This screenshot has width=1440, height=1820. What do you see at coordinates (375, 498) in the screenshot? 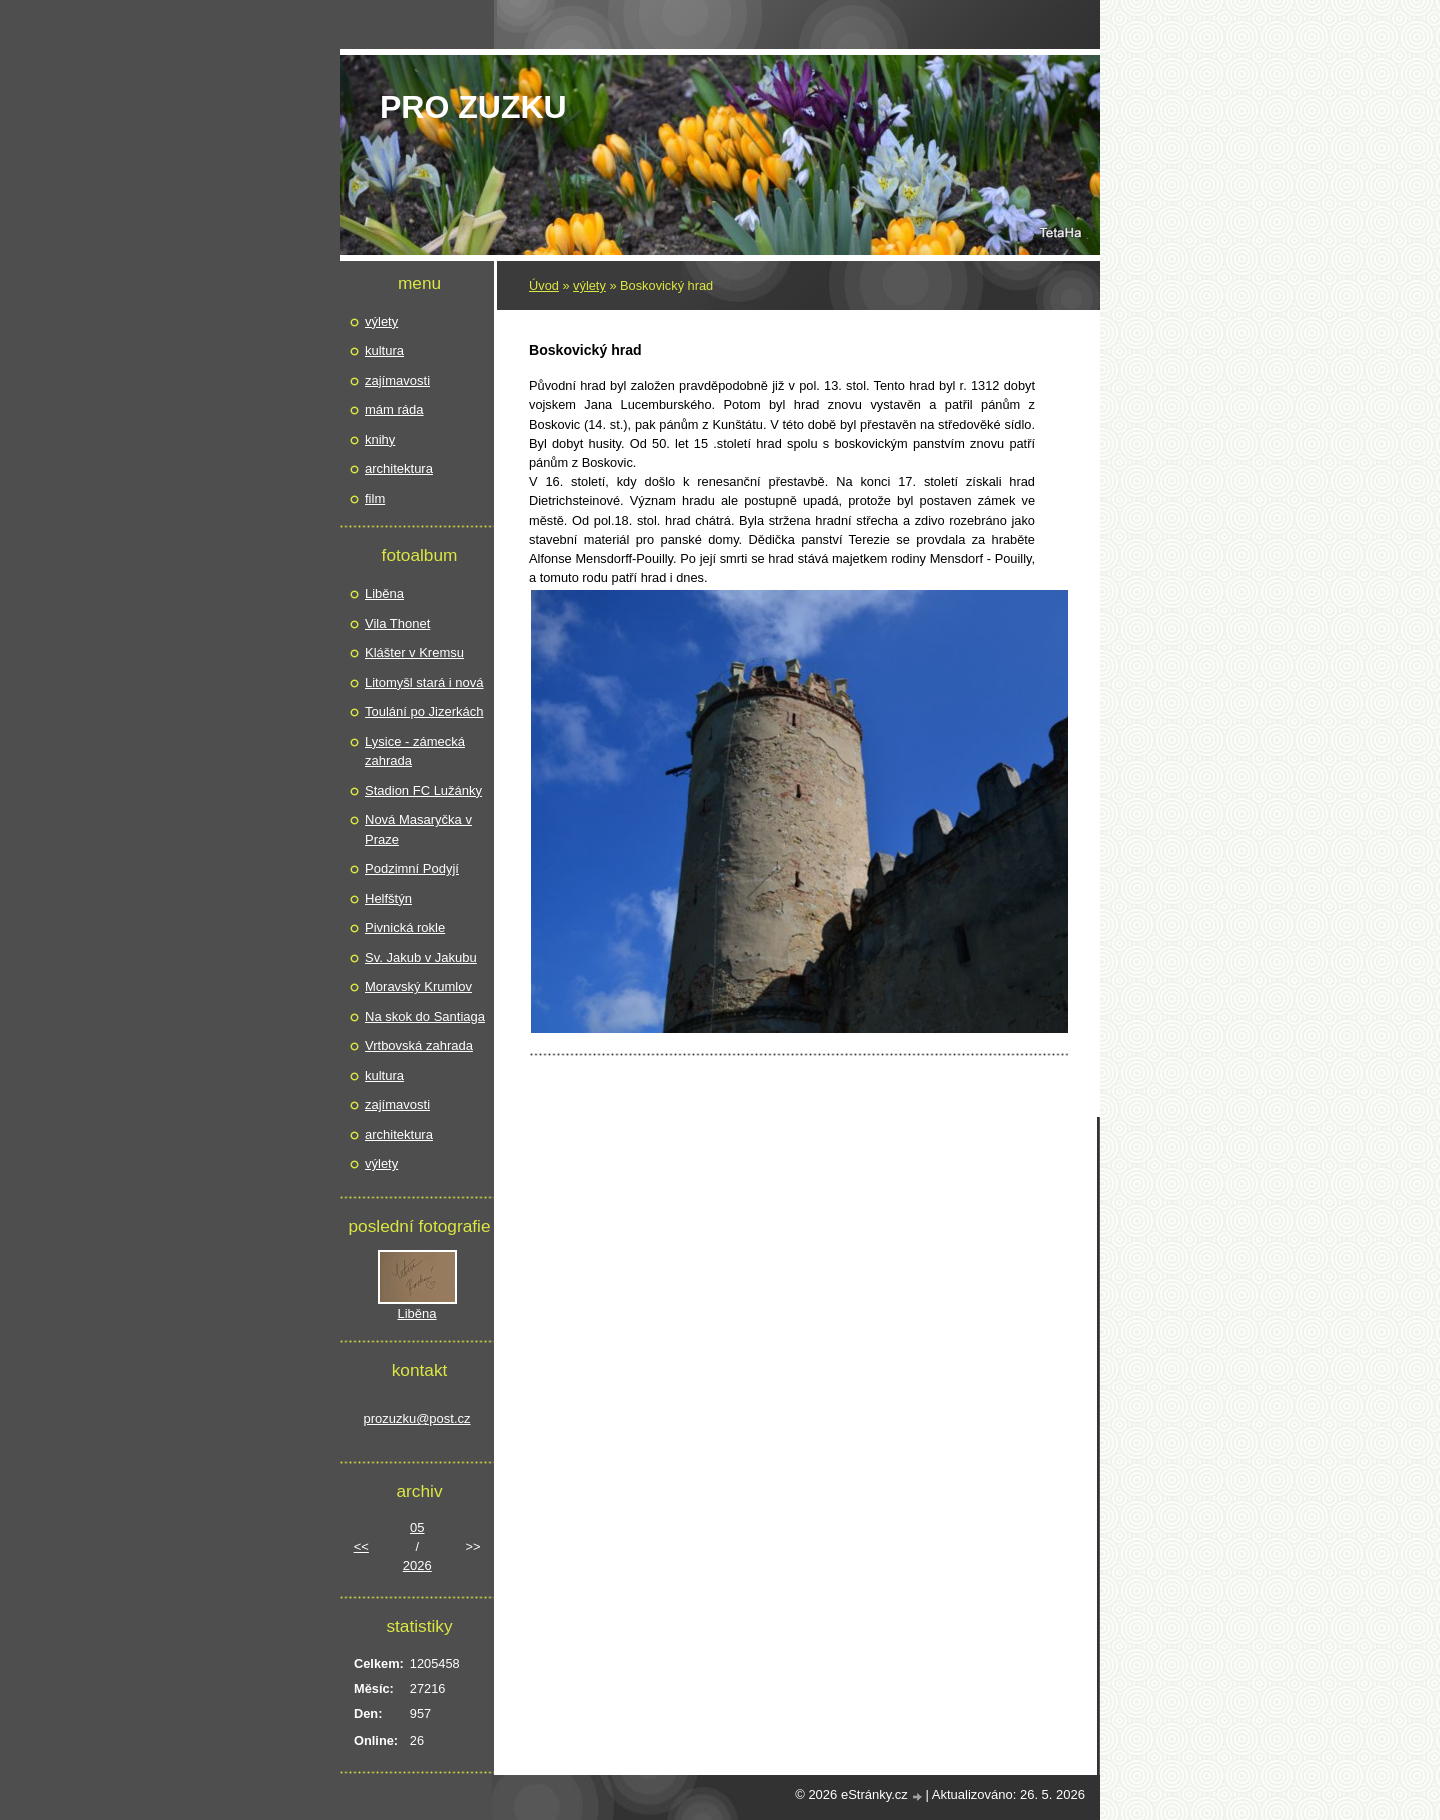
I see `film` at bounding box center [375, 498].